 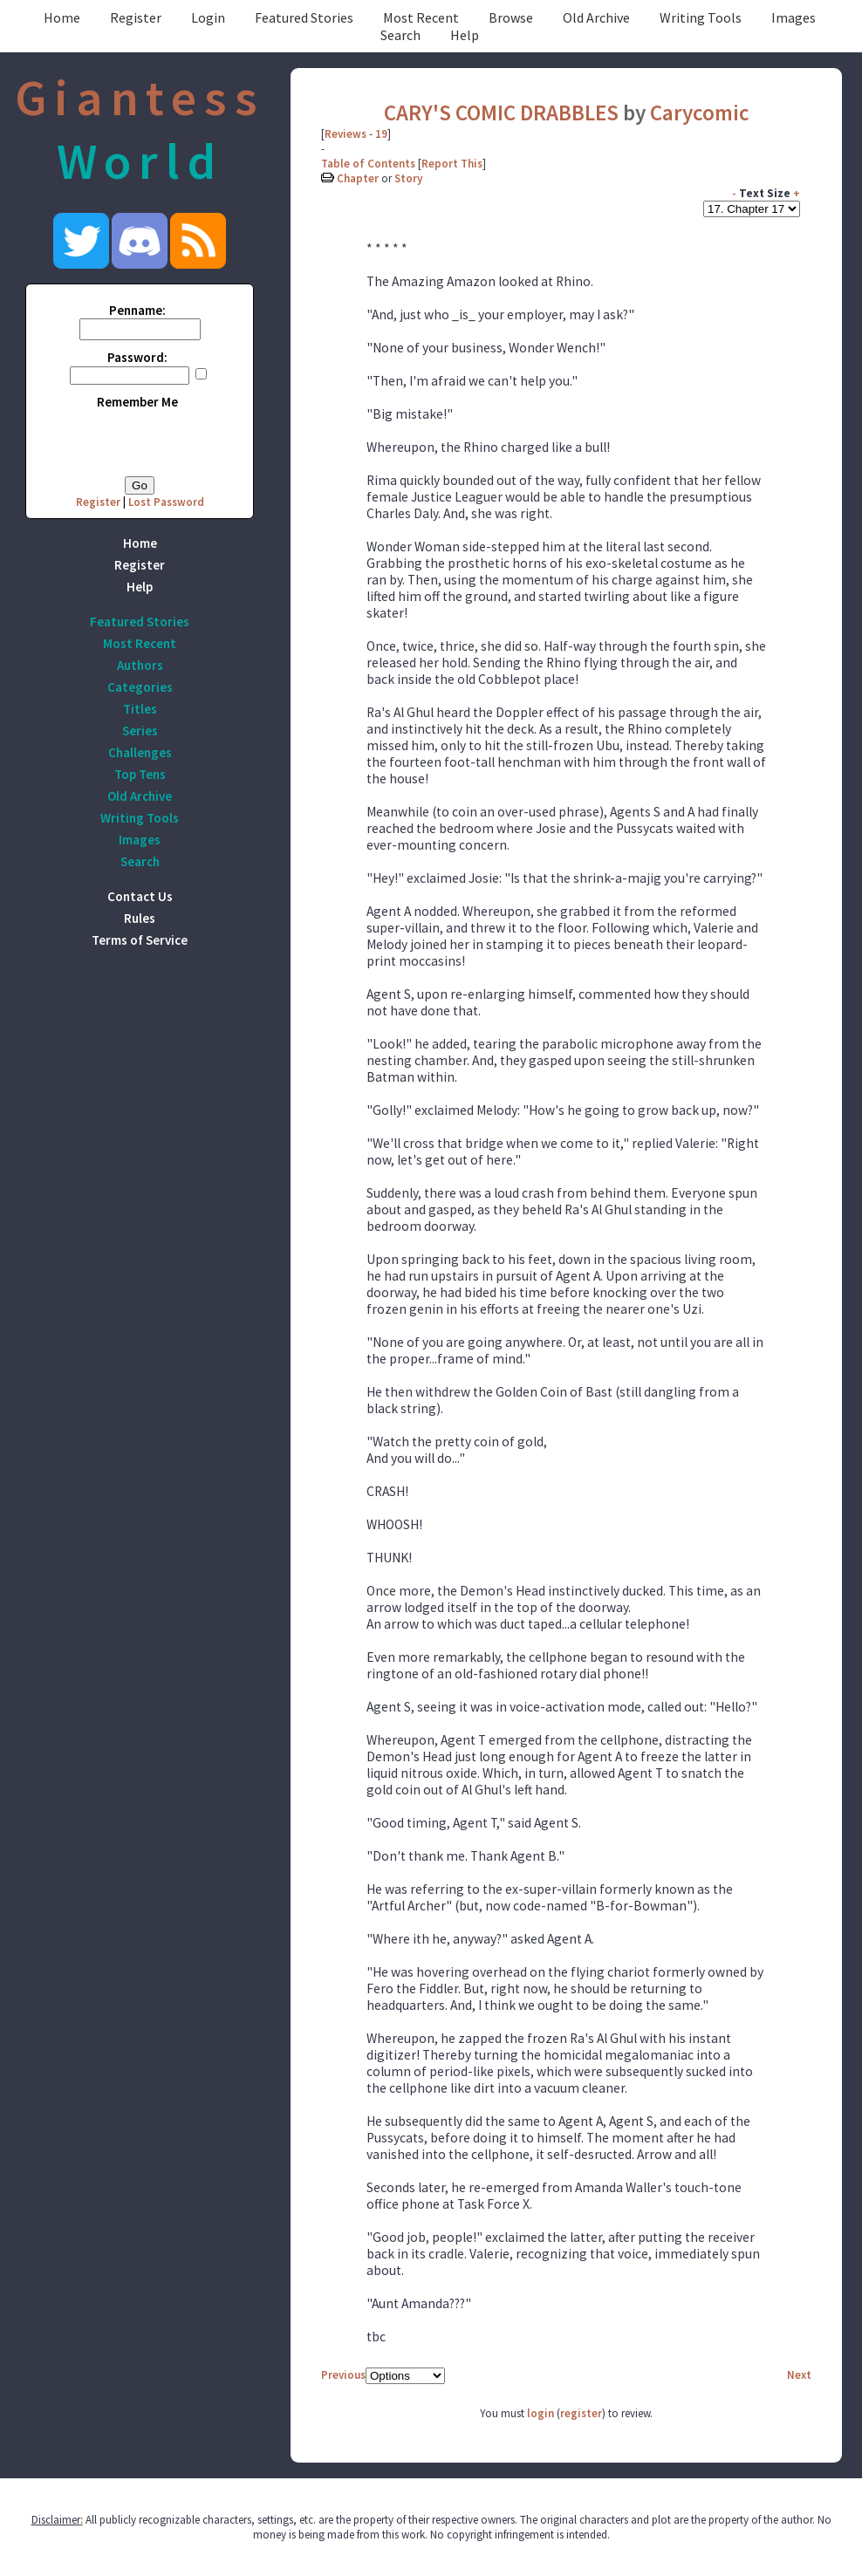 What do you see at coordinates (464, 35) in the screenshot?
I see `Help` at bounding box center [464, 35].